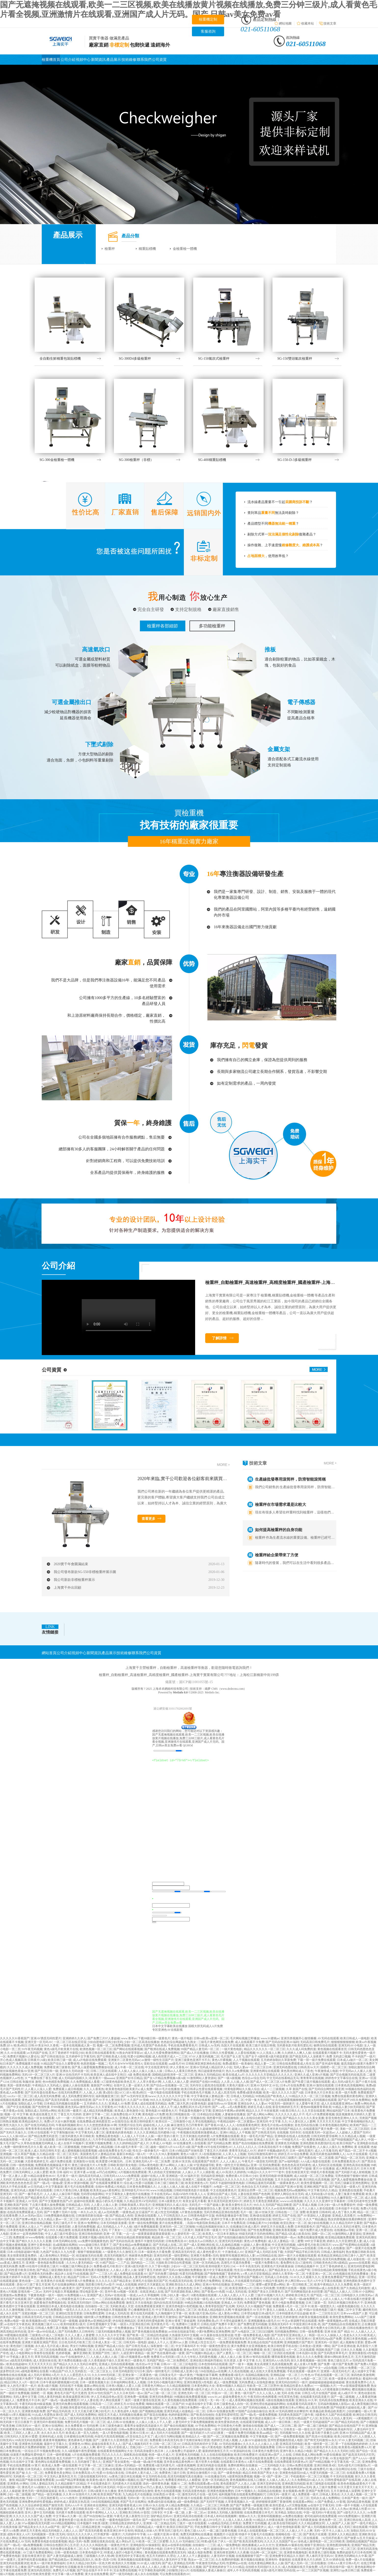 The height and width of the screenshot is (2576, 378). What do you see at coordinates (143, 2425) in the screenshot?
I see `看看男女做爱的高清超级大片` at bounding box center [143, 2425].